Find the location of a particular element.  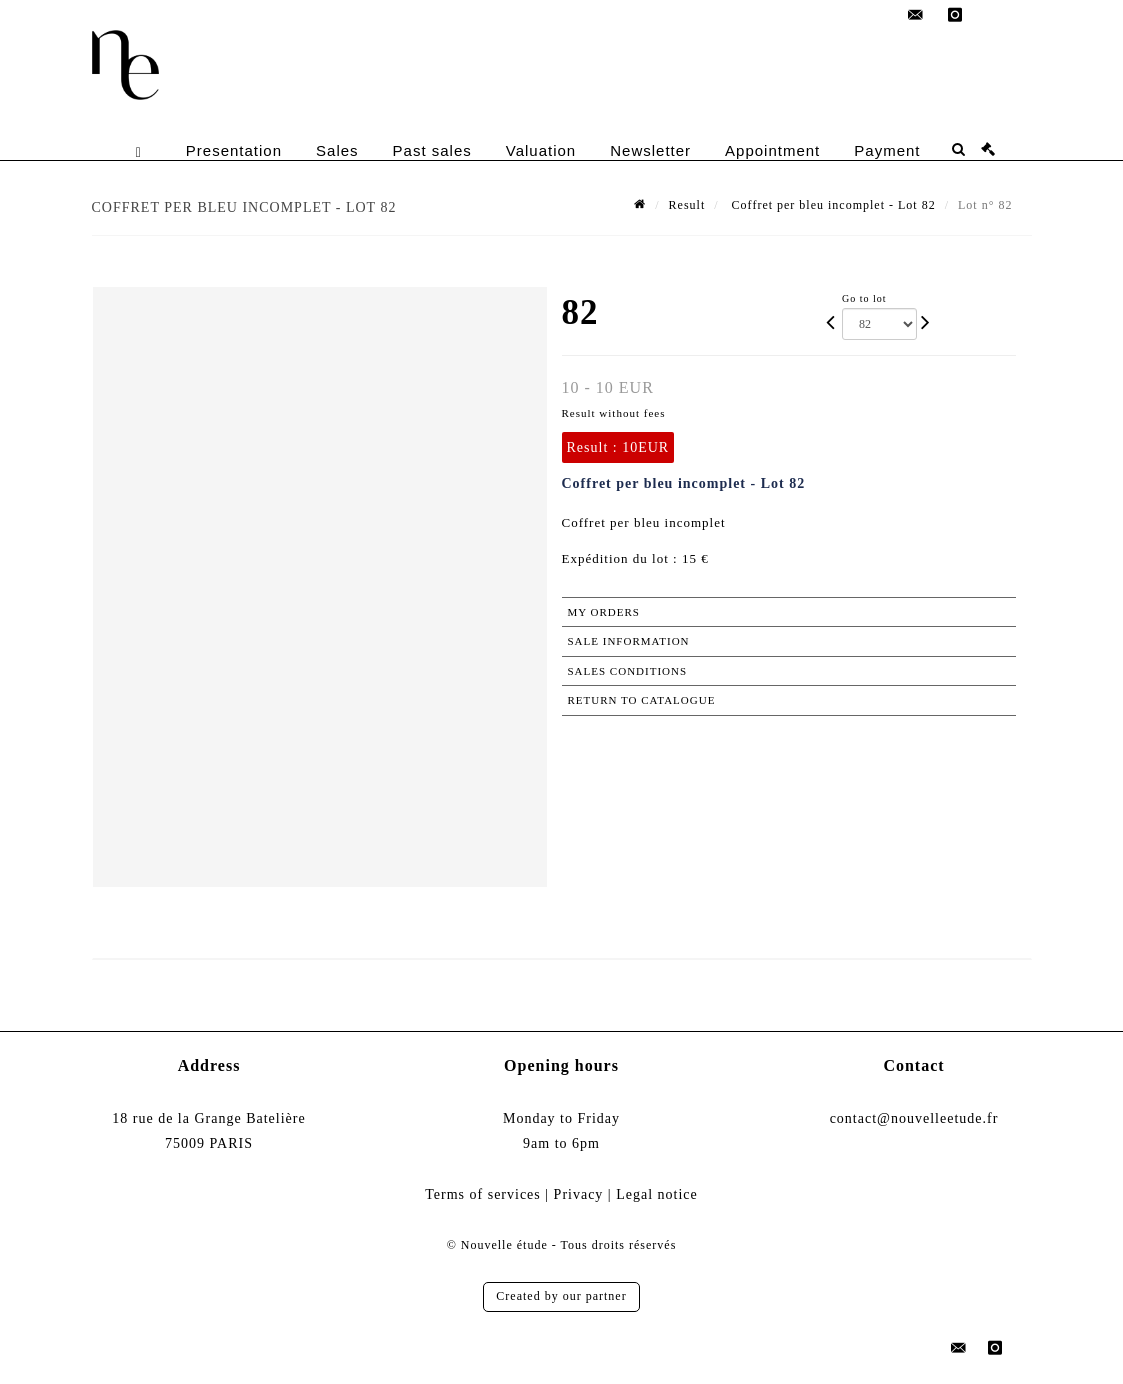

Coffret per bleu incomplet - Lot 82 is located at coordinates (832, 205).